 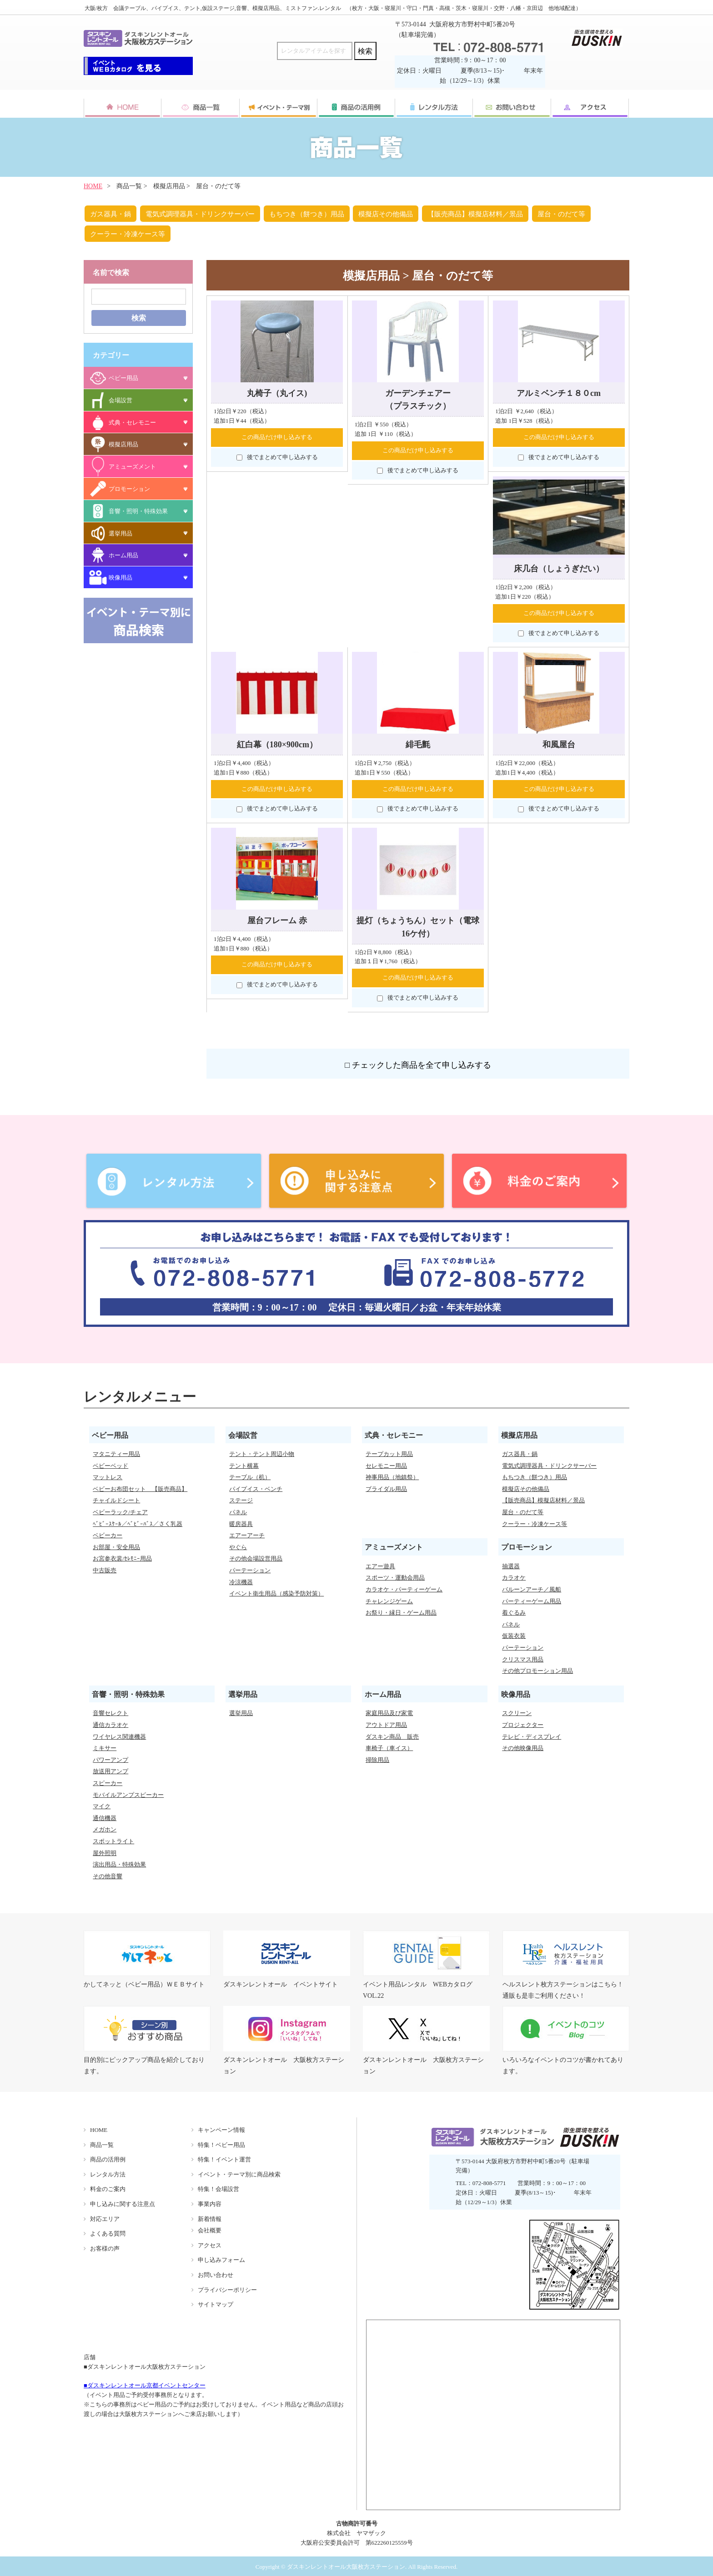 I want to click on クーラー・冷凍ケース等, so click(x=127, y=234).